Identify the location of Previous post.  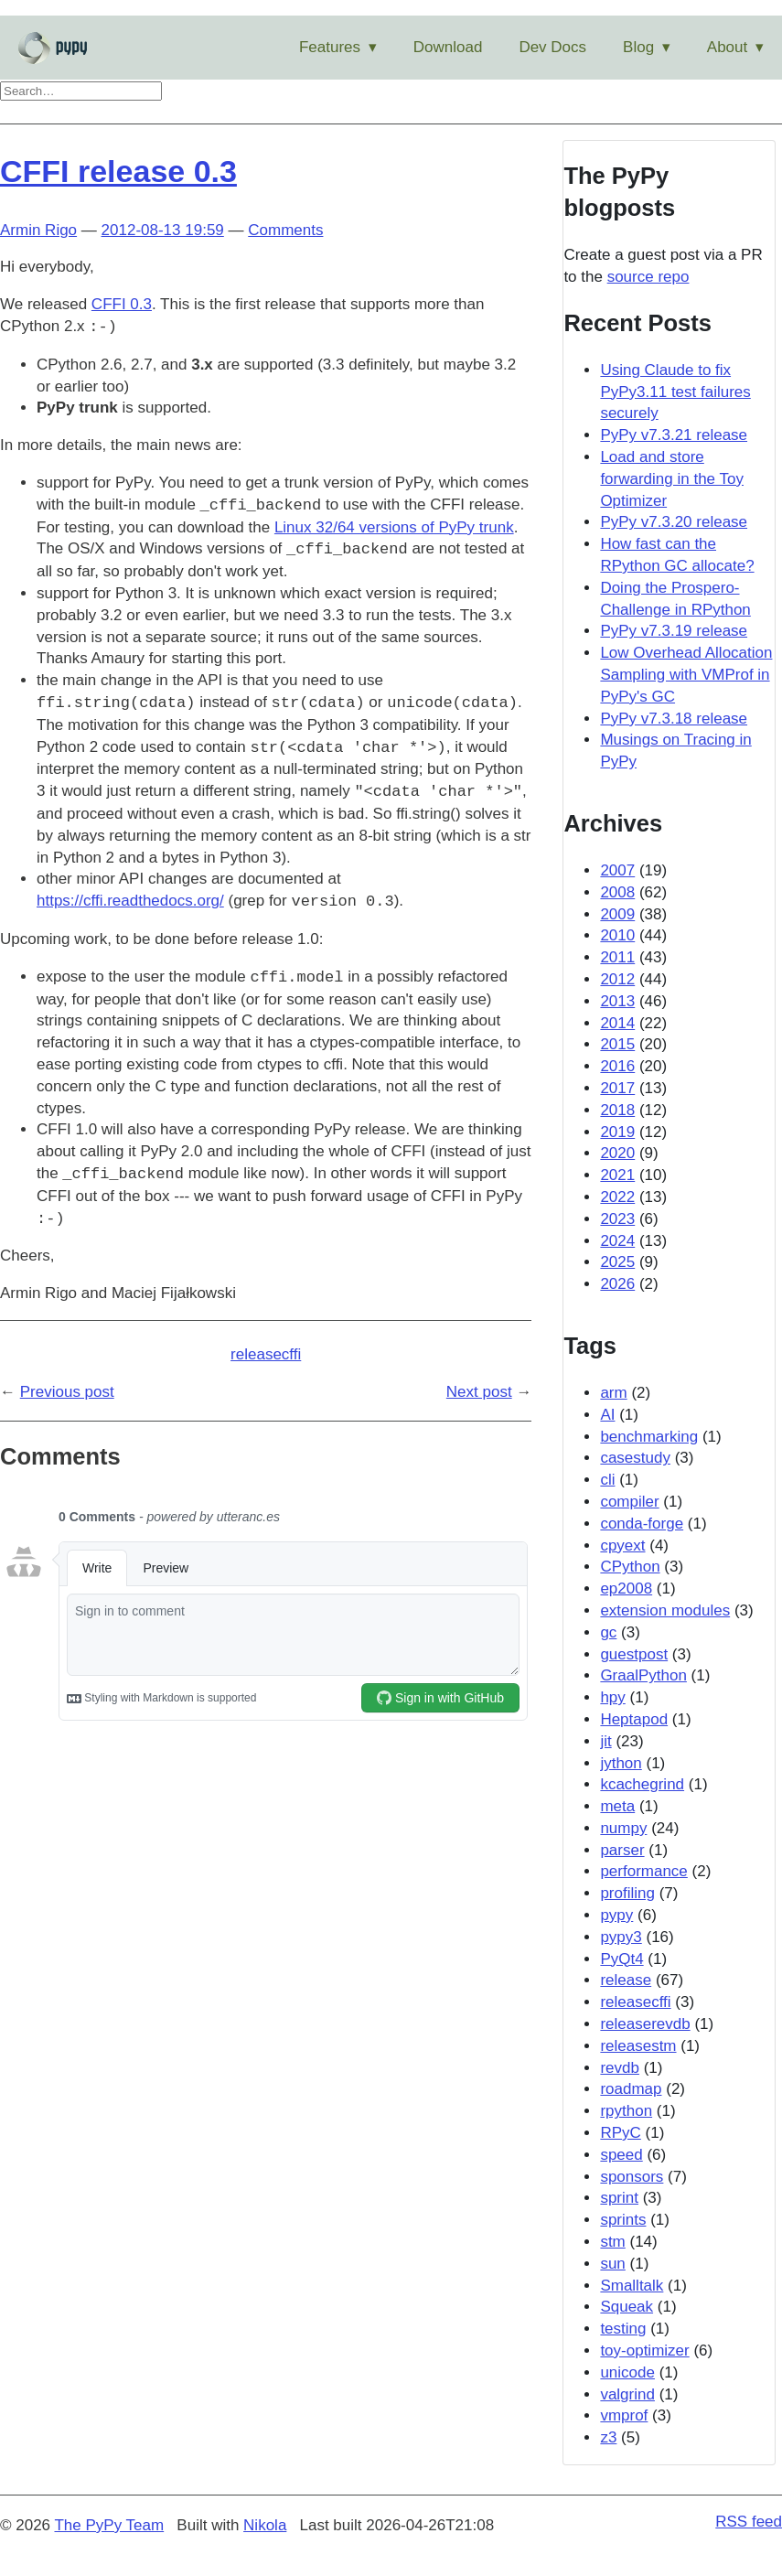
(67, 1392).